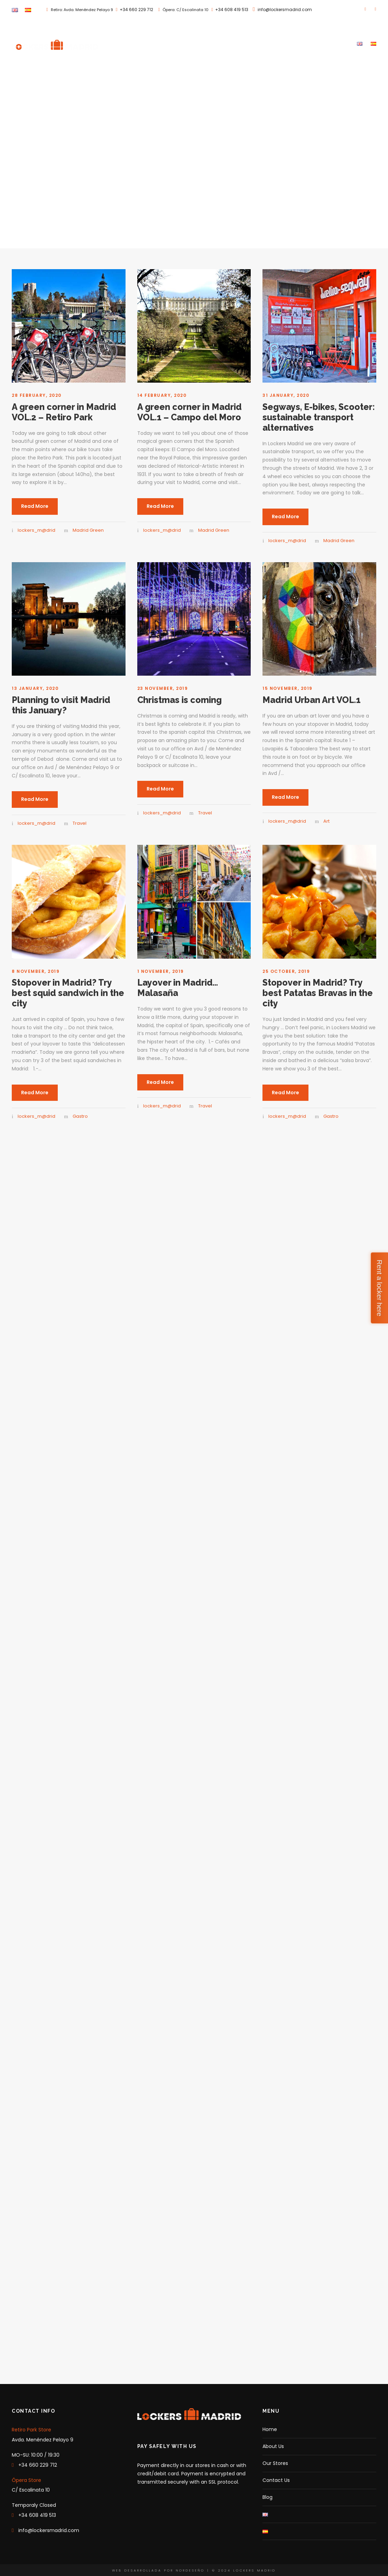 The height and width of the screenshot is (2576, 388). I want to click on Segways, E-bikes, Scooter: sustainable transport alternatives, so click(318, 417).